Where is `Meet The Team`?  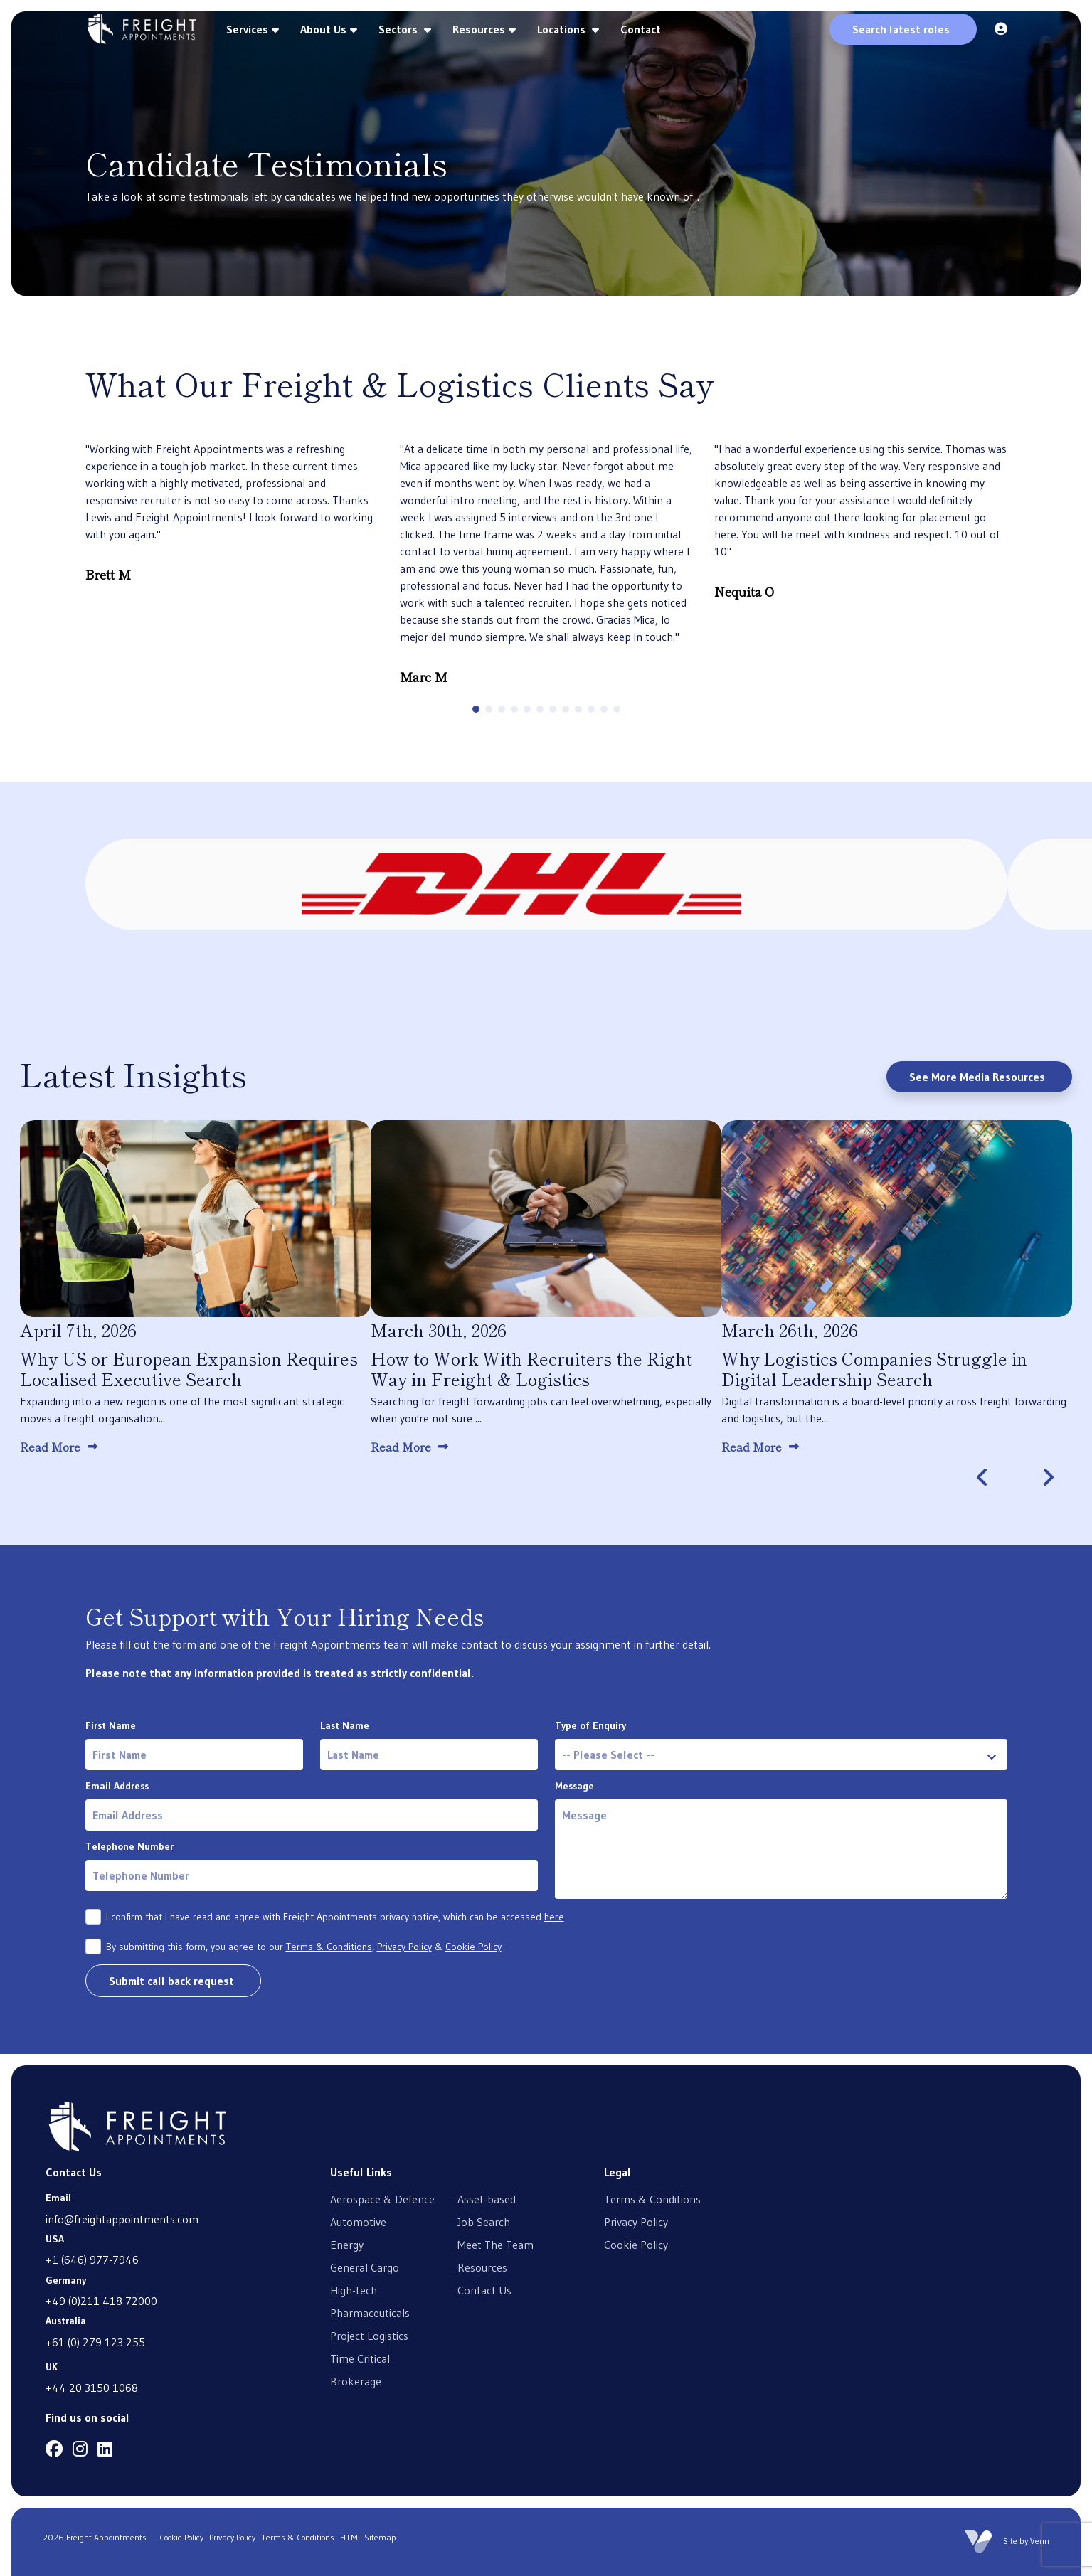 Meet The Team is located at coordinates (495, 2244).